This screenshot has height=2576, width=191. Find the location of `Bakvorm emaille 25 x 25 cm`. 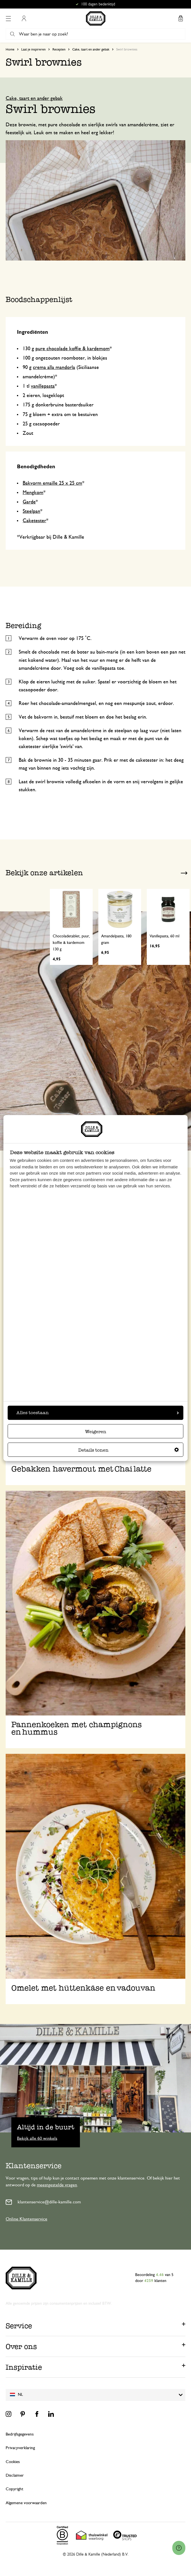

Bakvorm emaille 25 x 25 cm is located at coordinates (52, 483).